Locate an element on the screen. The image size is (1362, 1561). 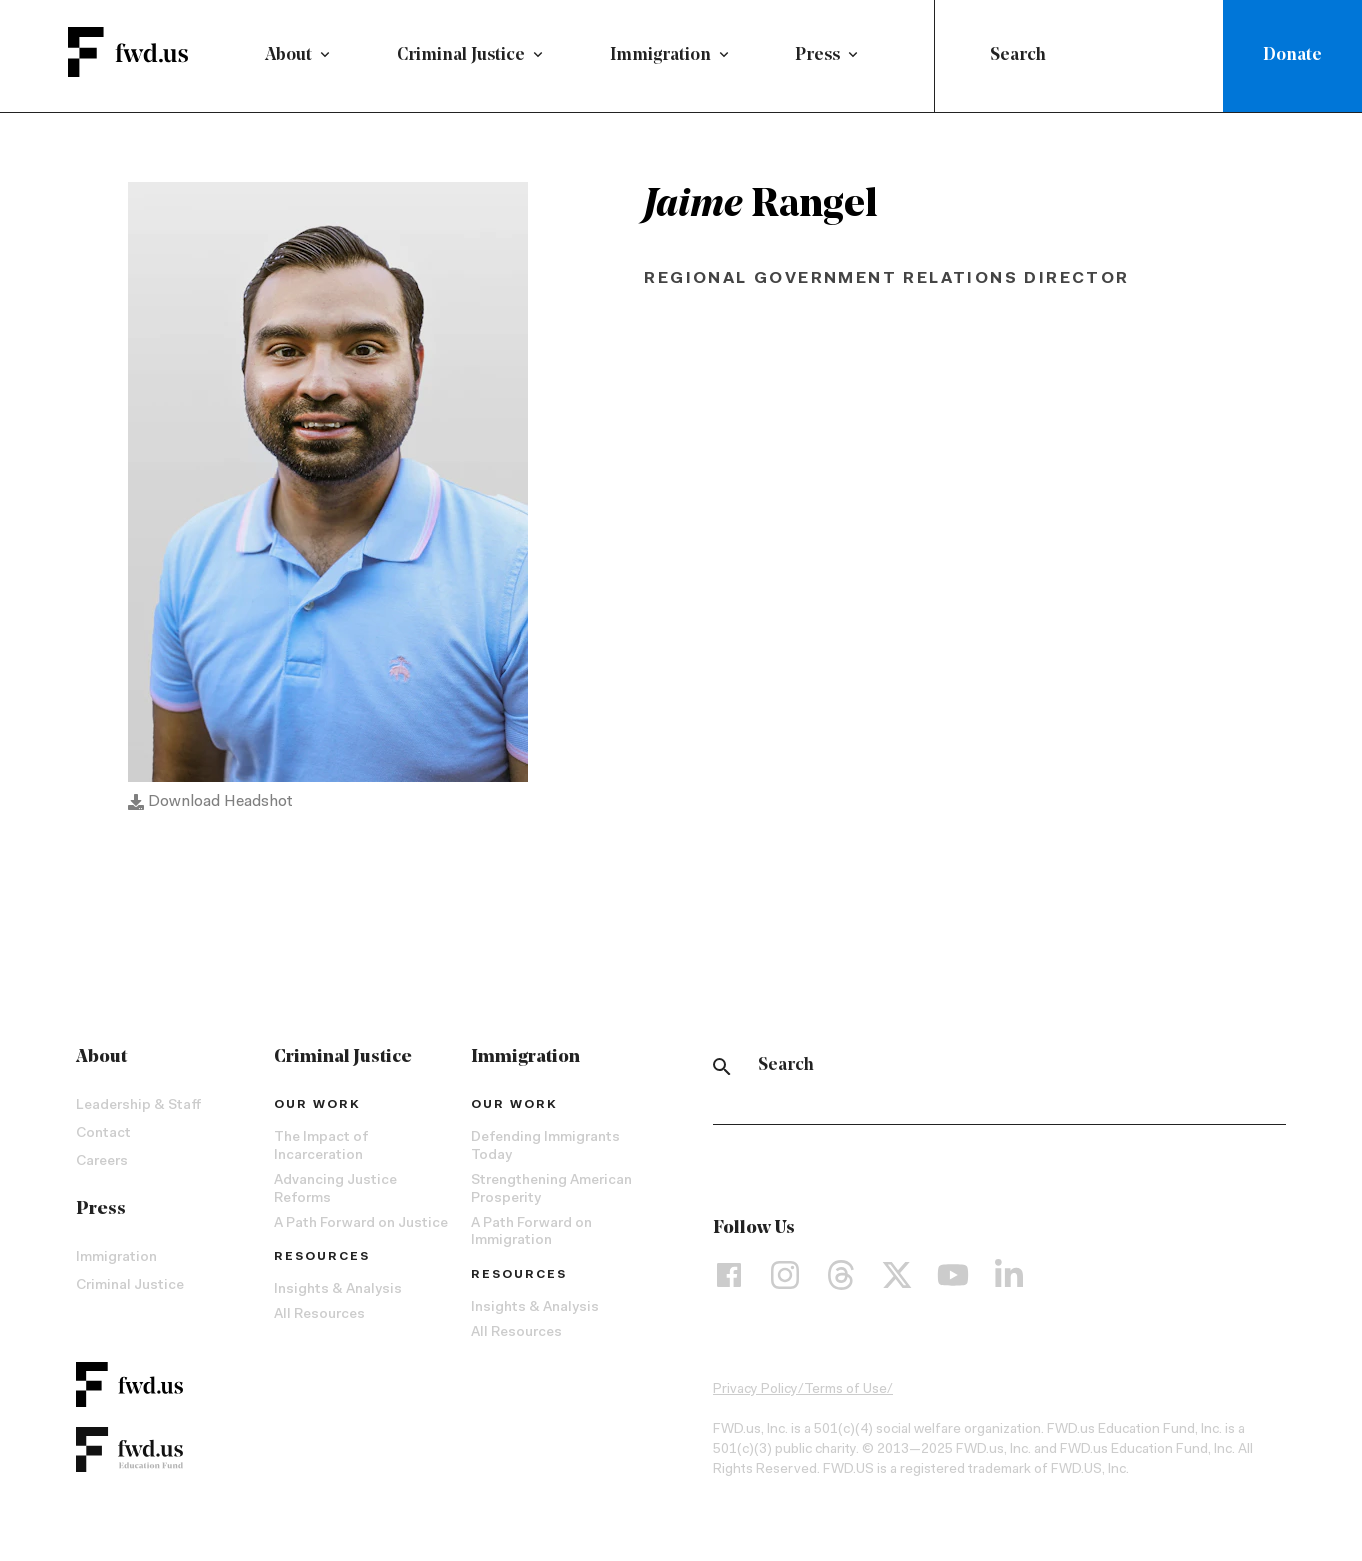
[combobox] is located at coordinates (1083, 56).